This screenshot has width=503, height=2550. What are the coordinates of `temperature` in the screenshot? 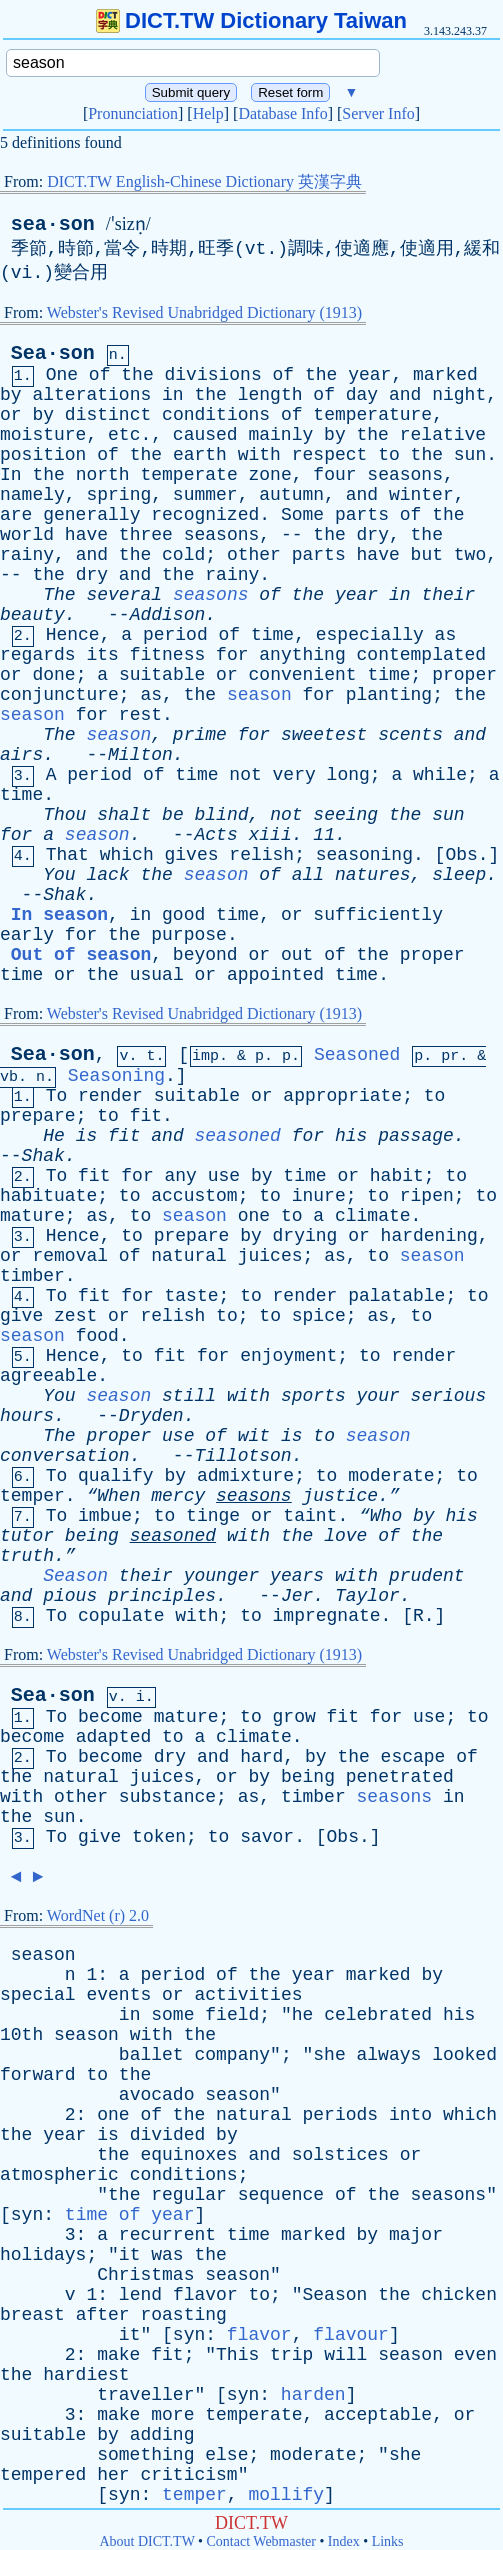 It's located at (372, 415).